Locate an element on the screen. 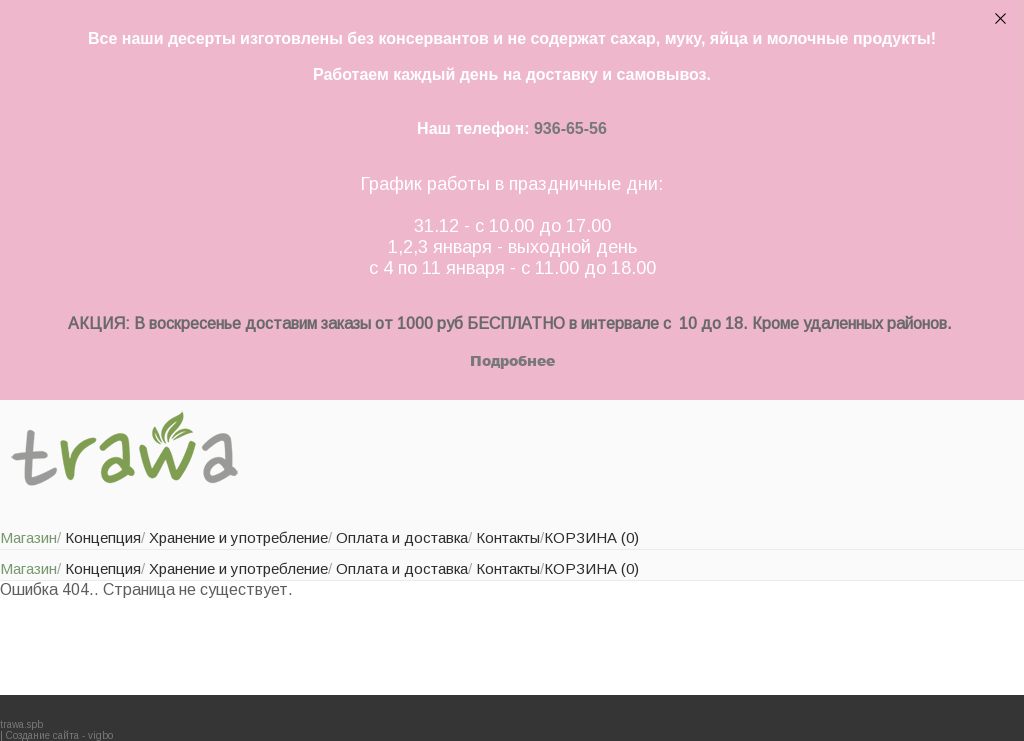 This screenshot has width=1024, height=741. Магазин is located at coordinates (28, 537).